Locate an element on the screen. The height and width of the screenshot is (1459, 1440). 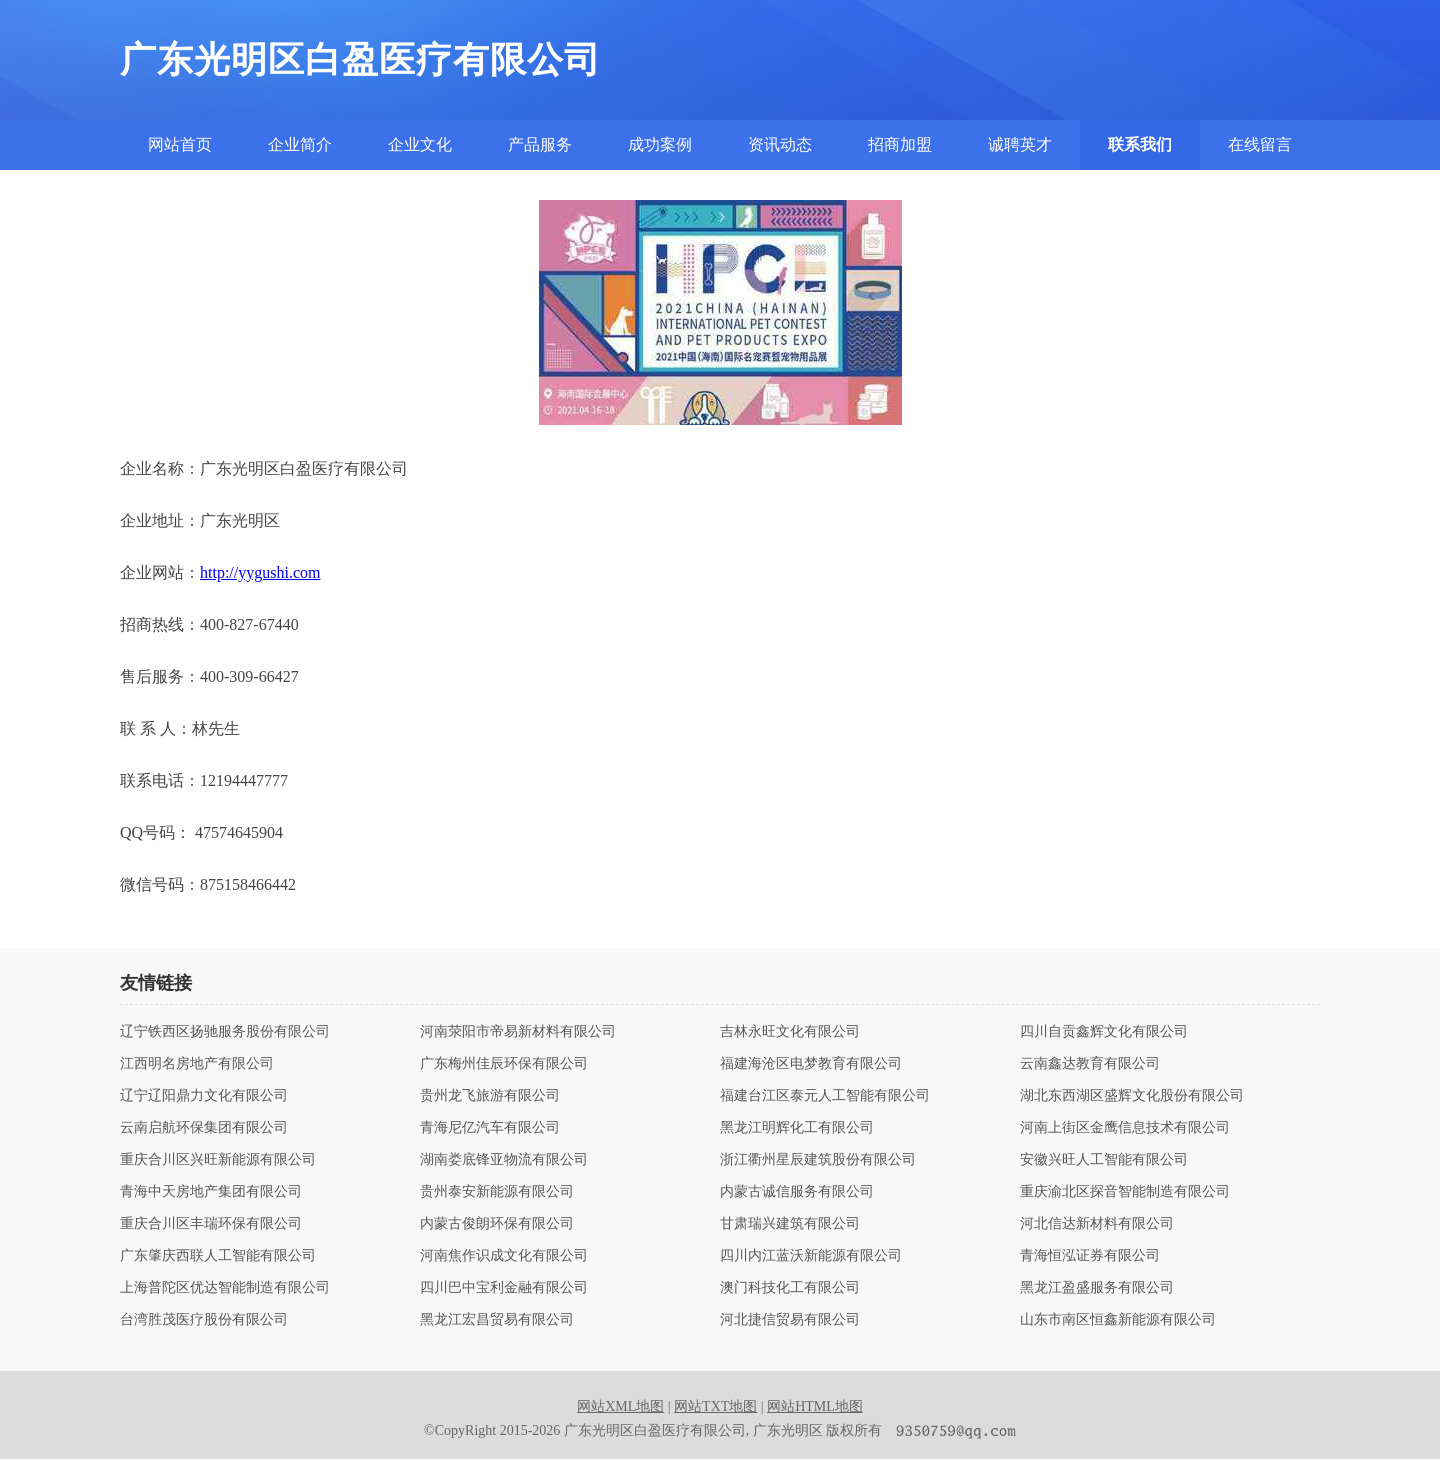
云南启航环保集团有限公司 is located at coordinates (204, 1128).